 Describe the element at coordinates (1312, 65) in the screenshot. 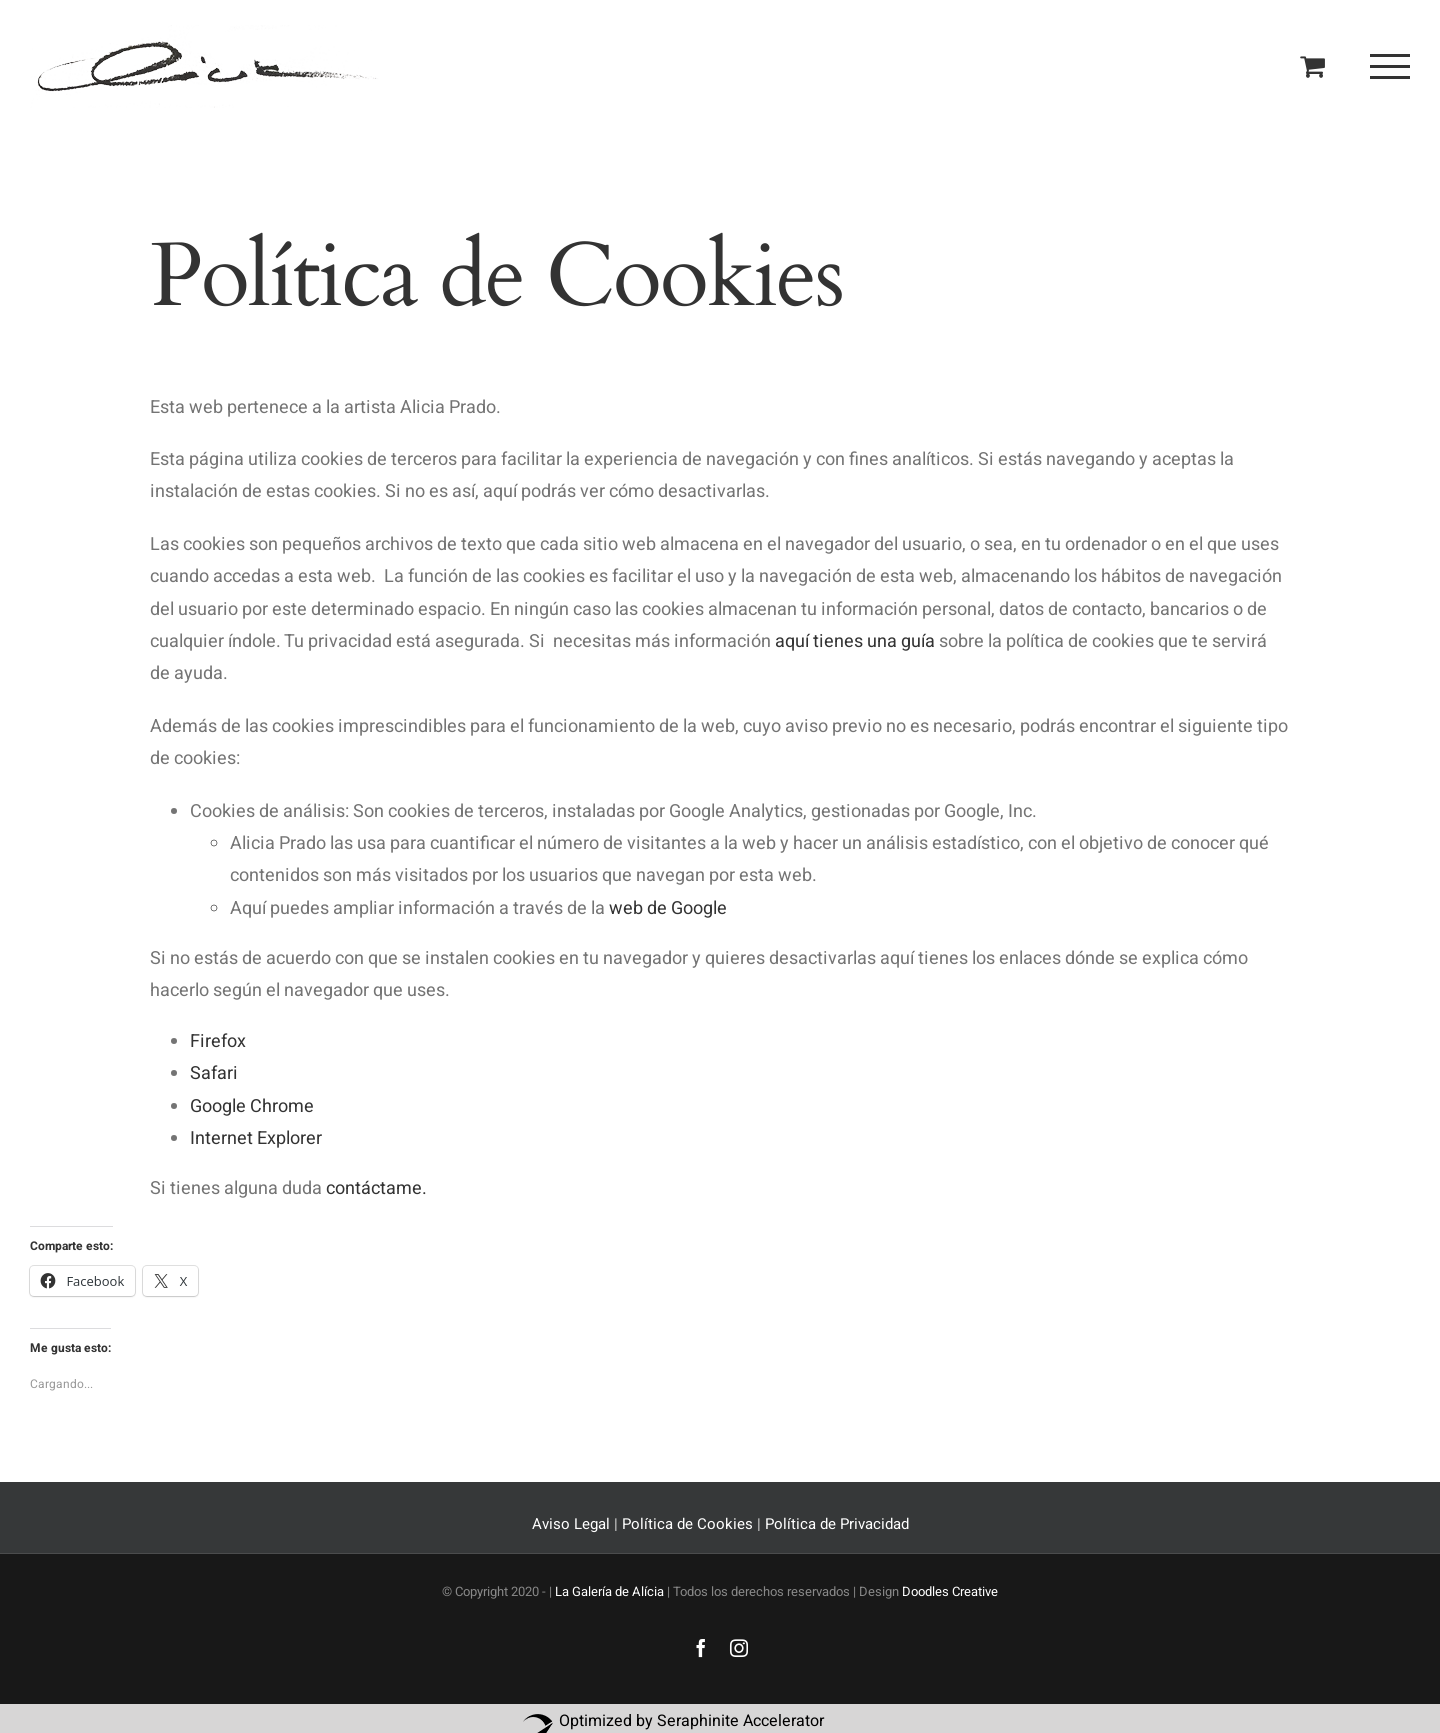

I see `[Toggle Shopping Cart]` at that location.